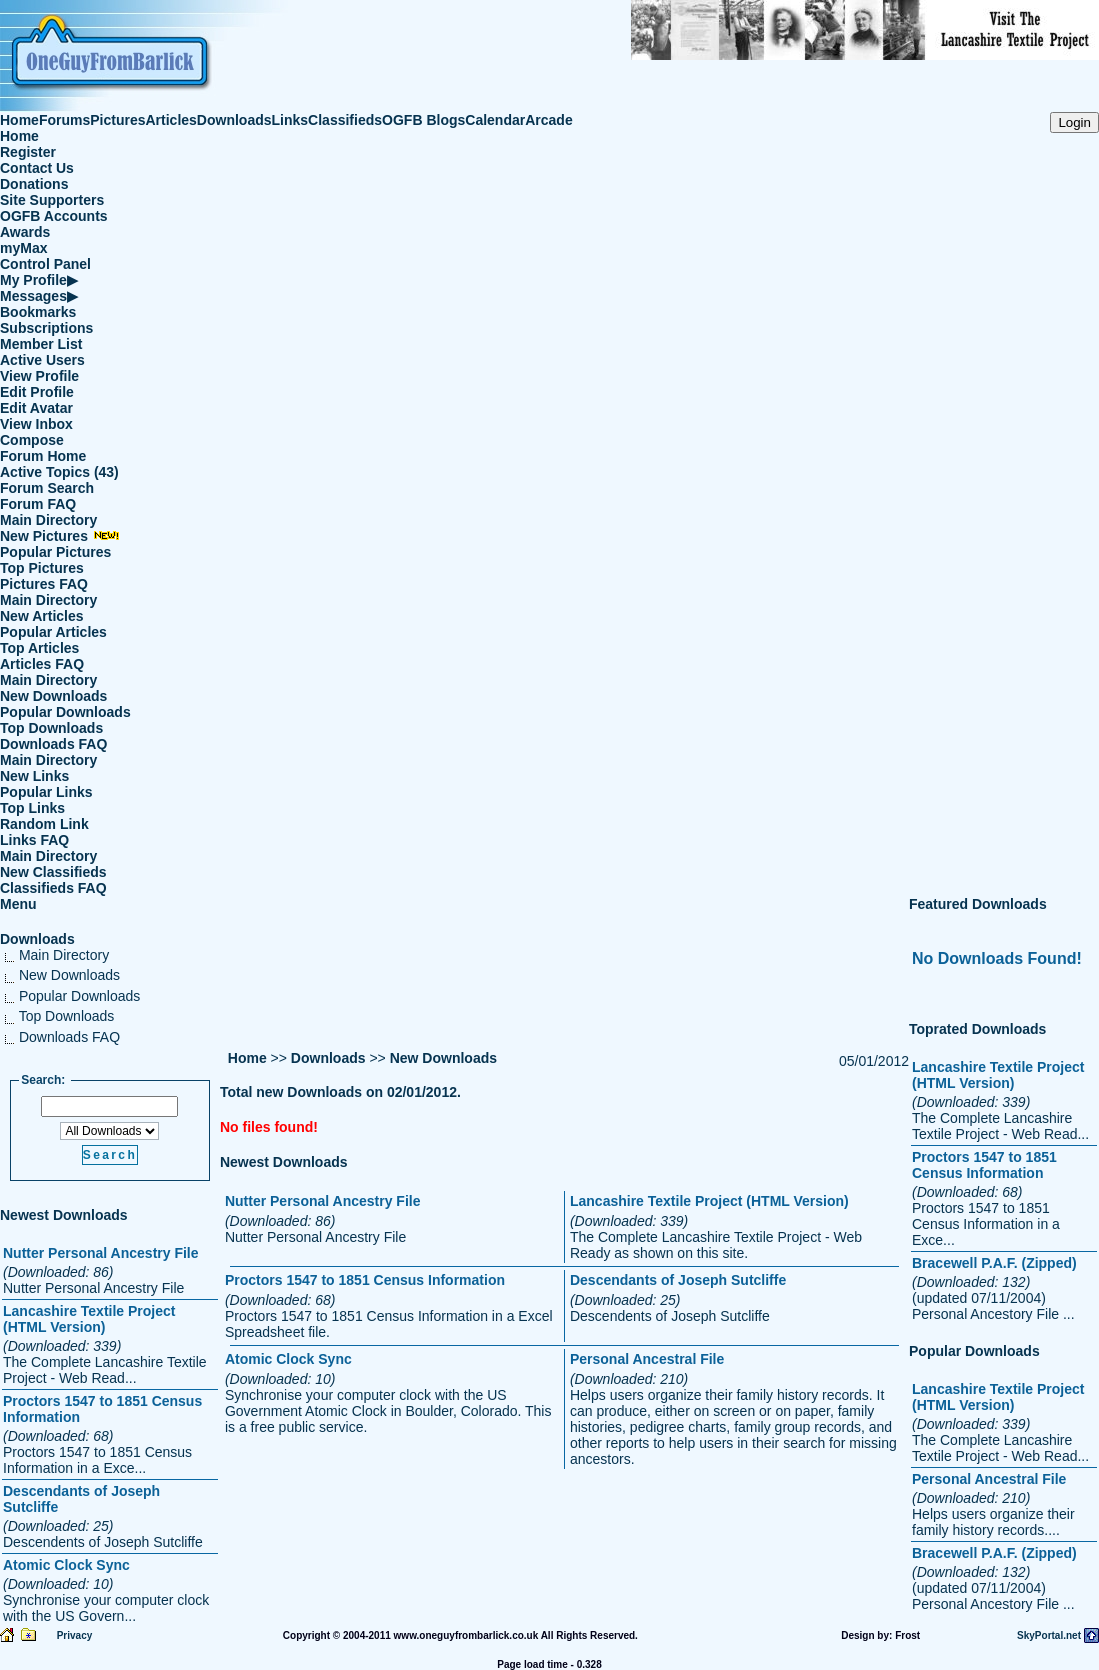 The image size is (1099, 1670). What do you see at coordinates (51, 728) in the screenshot?
I see `Top Downloads` at bounding box center [51, 728].